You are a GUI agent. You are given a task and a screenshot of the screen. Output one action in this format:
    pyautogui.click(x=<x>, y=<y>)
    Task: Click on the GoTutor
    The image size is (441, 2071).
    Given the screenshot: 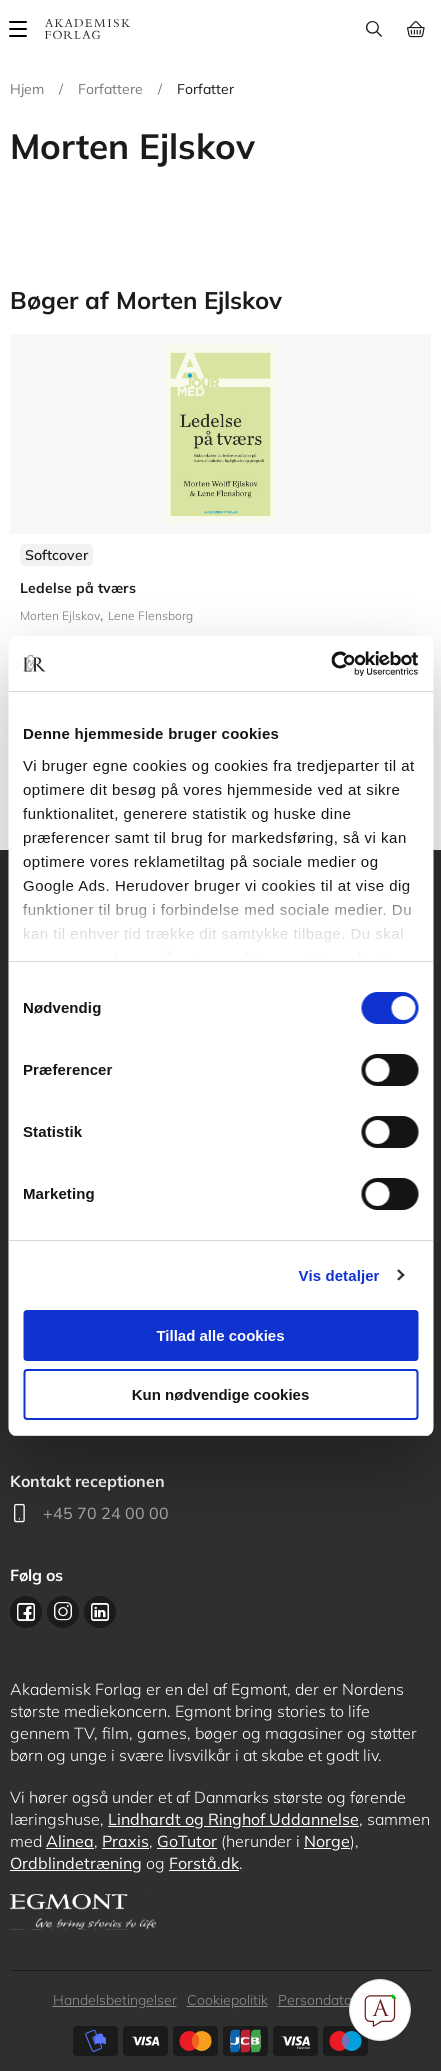 What is the action you would take?
    pyautogui.click(x=187, y=1841)
    